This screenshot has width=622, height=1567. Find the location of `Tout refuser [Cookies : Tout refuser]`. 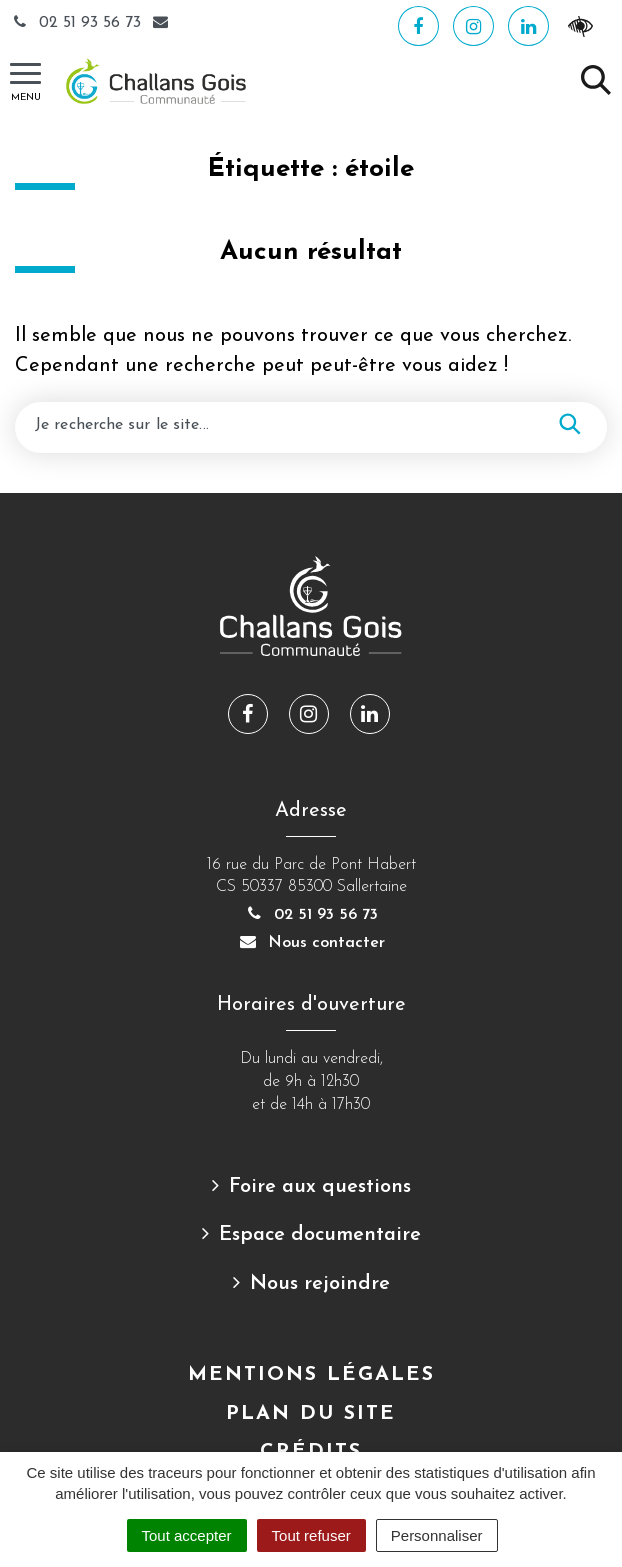

Tout refuser [Cookies : Tout refuser] is located at coordinates (311, 1535).